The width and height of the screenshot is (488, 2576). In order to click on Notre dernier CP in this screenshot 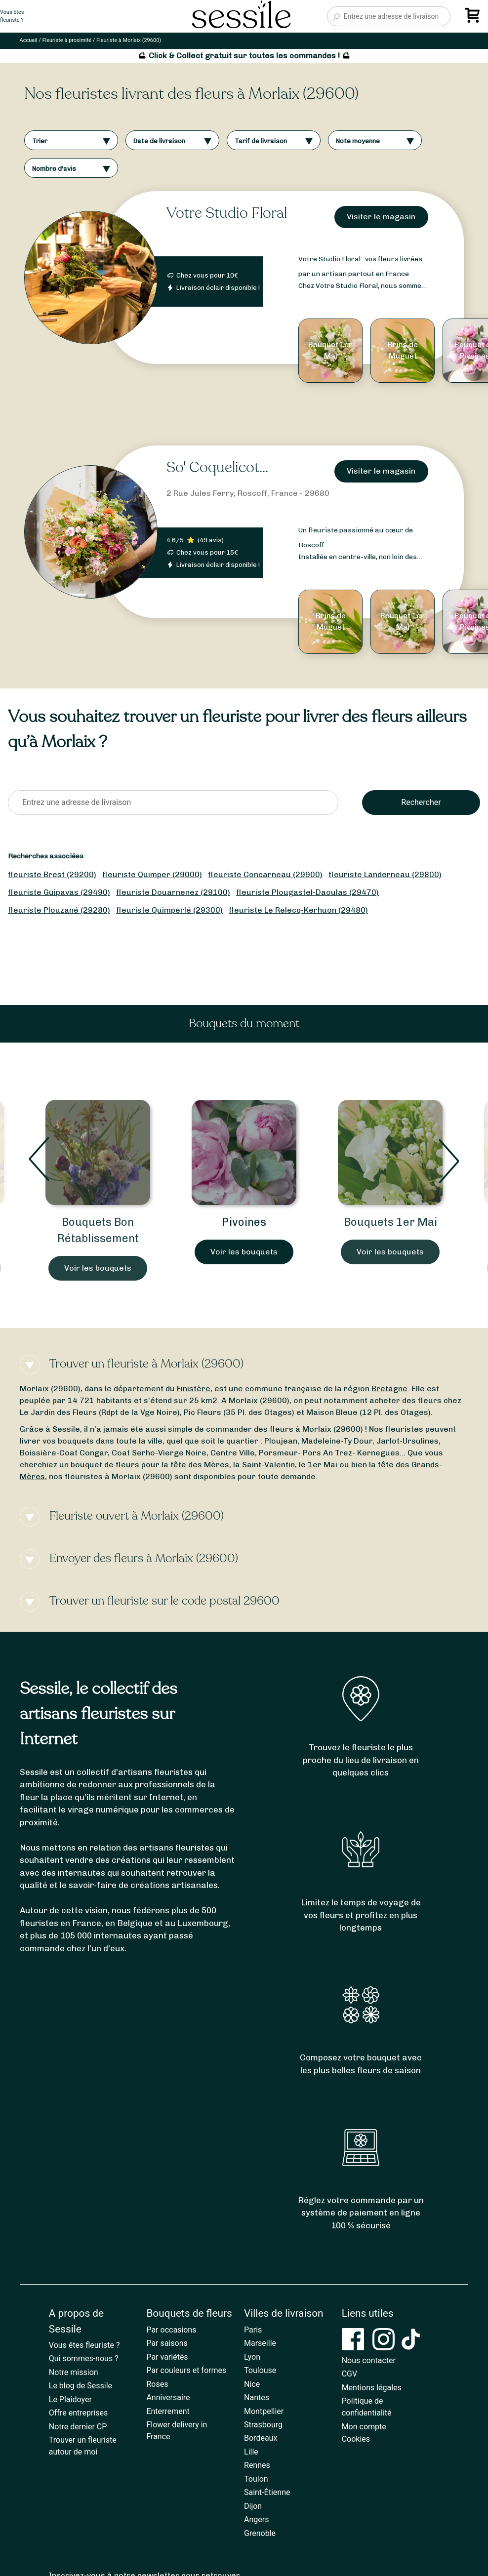, I will do `click(78, 2426)`.